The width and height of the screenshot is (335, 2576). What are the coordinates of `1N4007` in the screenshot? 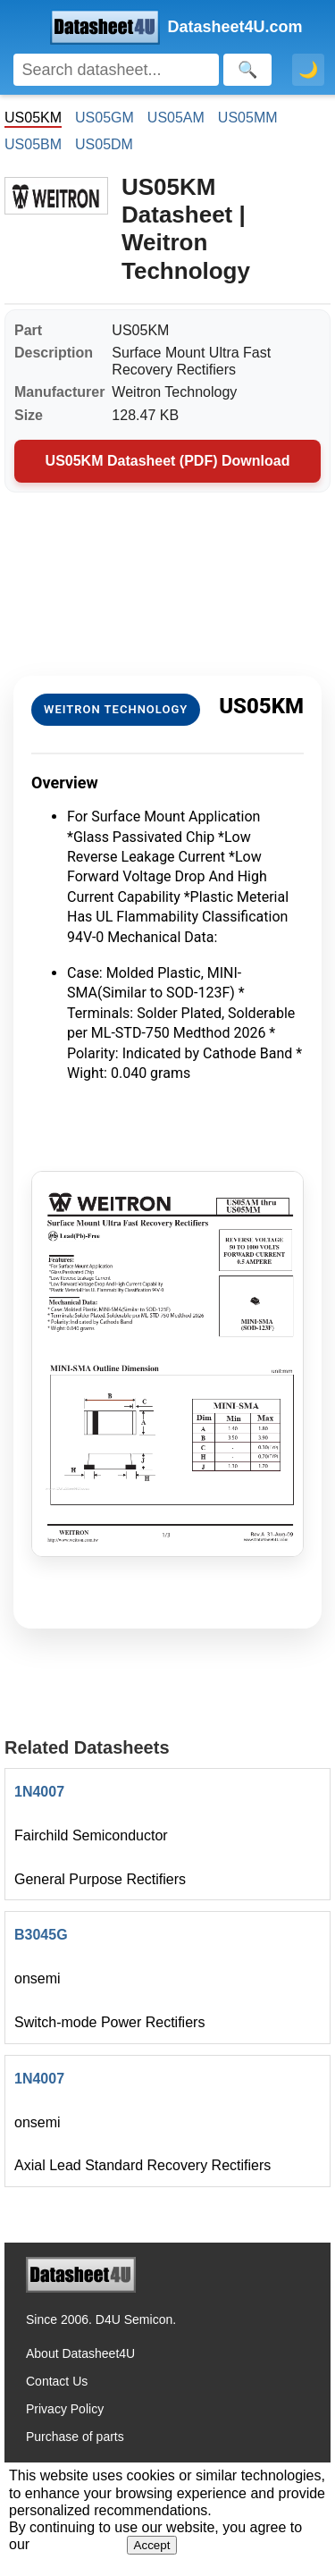 It's located at (39, 1791).